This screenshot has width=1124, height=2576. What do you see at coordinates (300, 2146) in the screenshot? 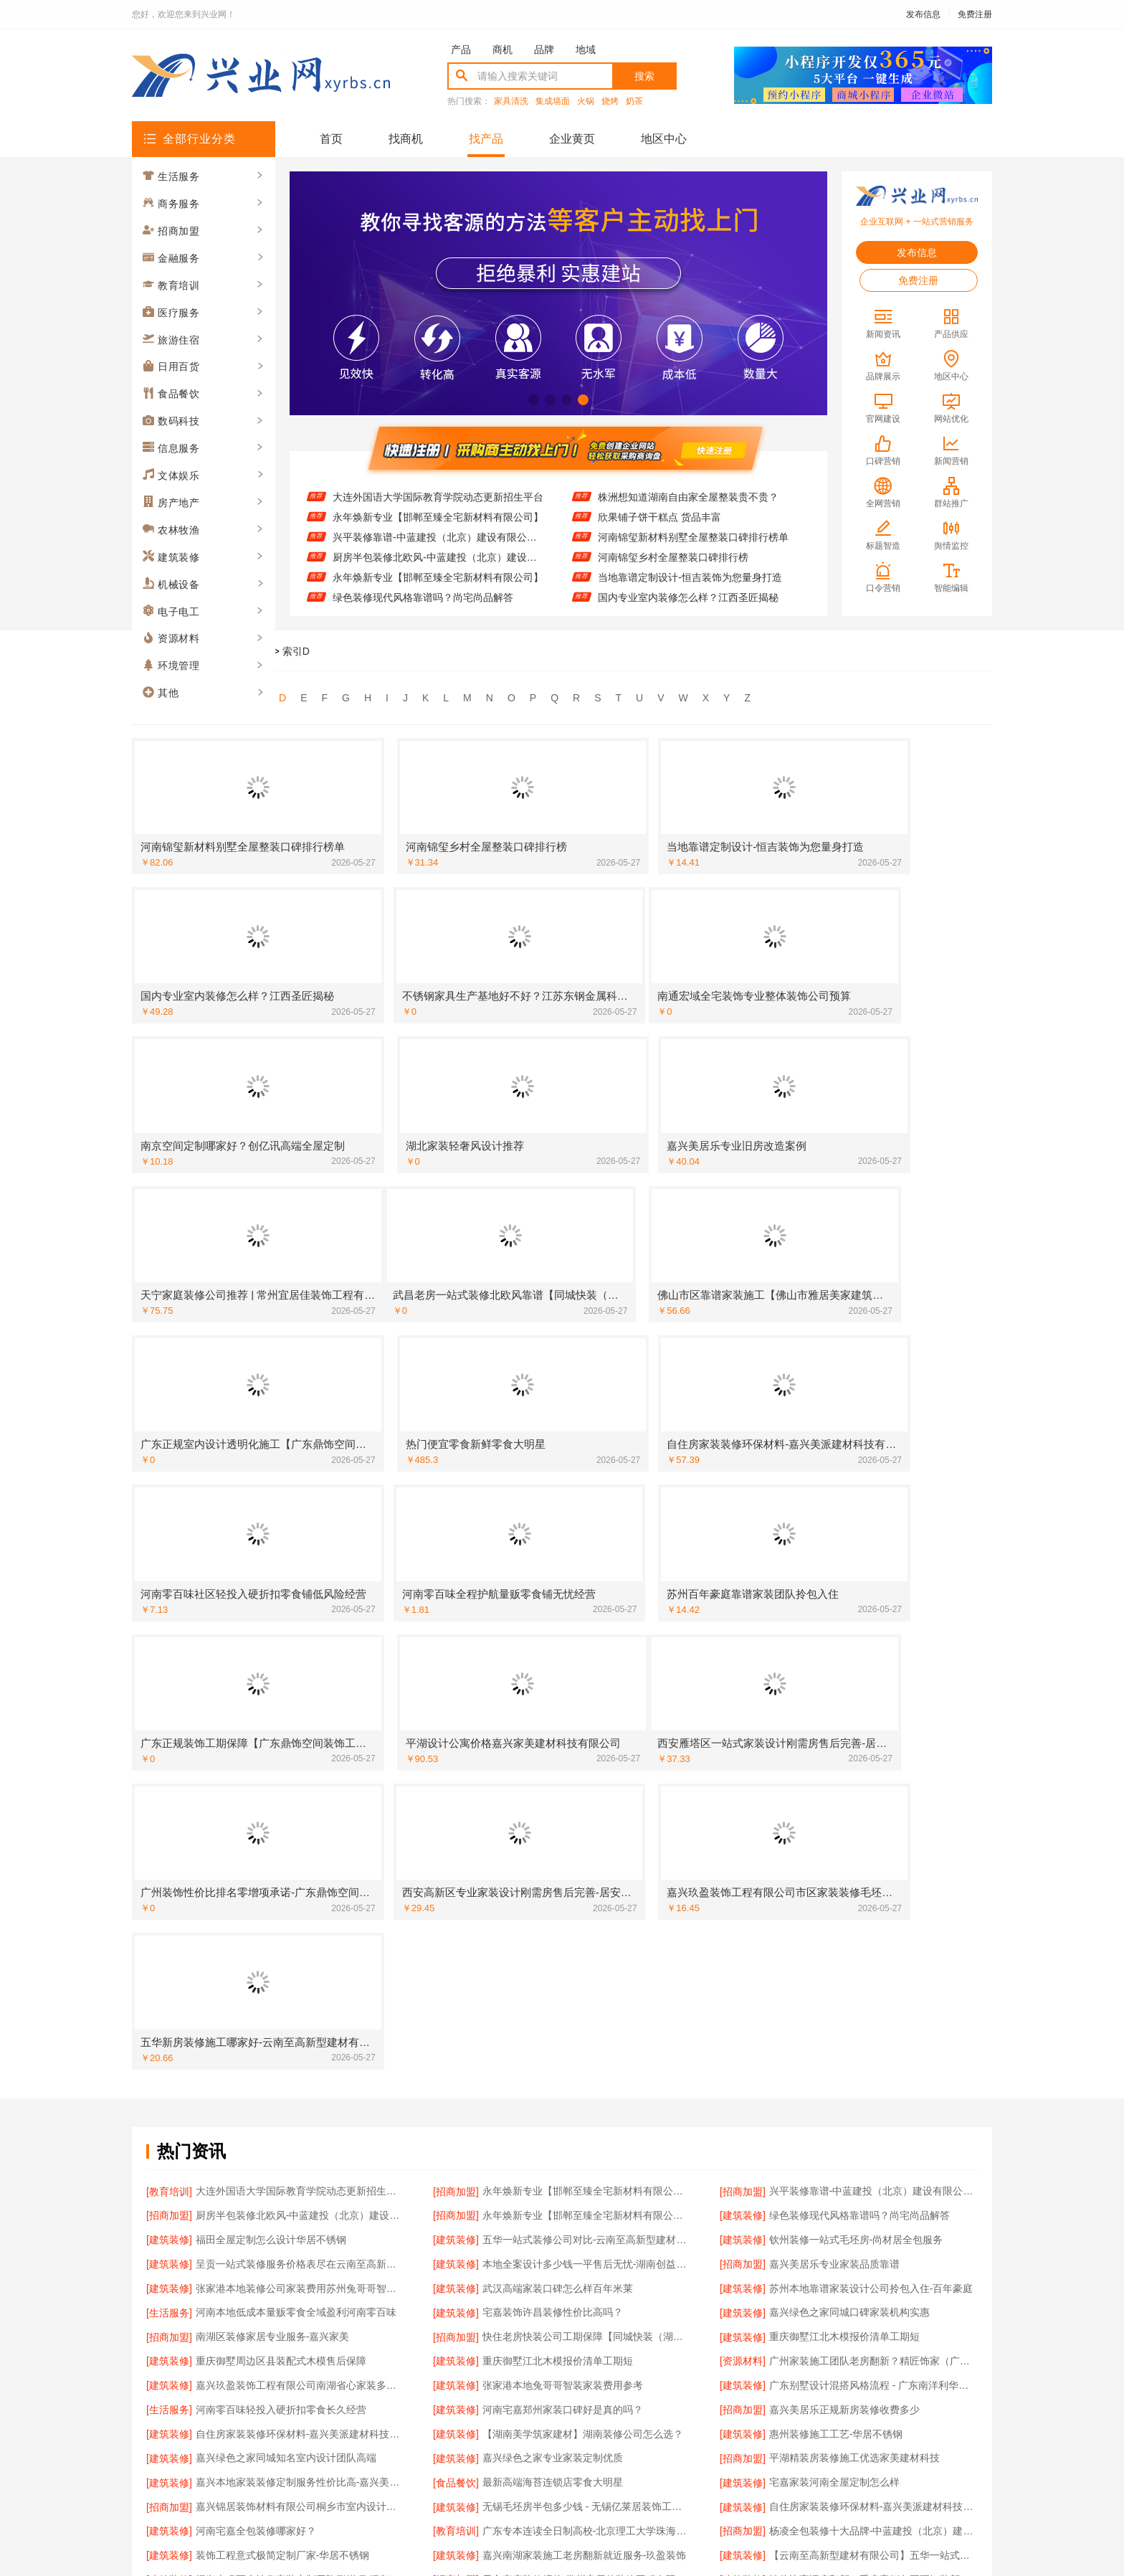
I see `佛山空间设计优惠活动售后无忧-广东鼎饰空间装饰工程有限公司` at bounding box center [300, 2146].